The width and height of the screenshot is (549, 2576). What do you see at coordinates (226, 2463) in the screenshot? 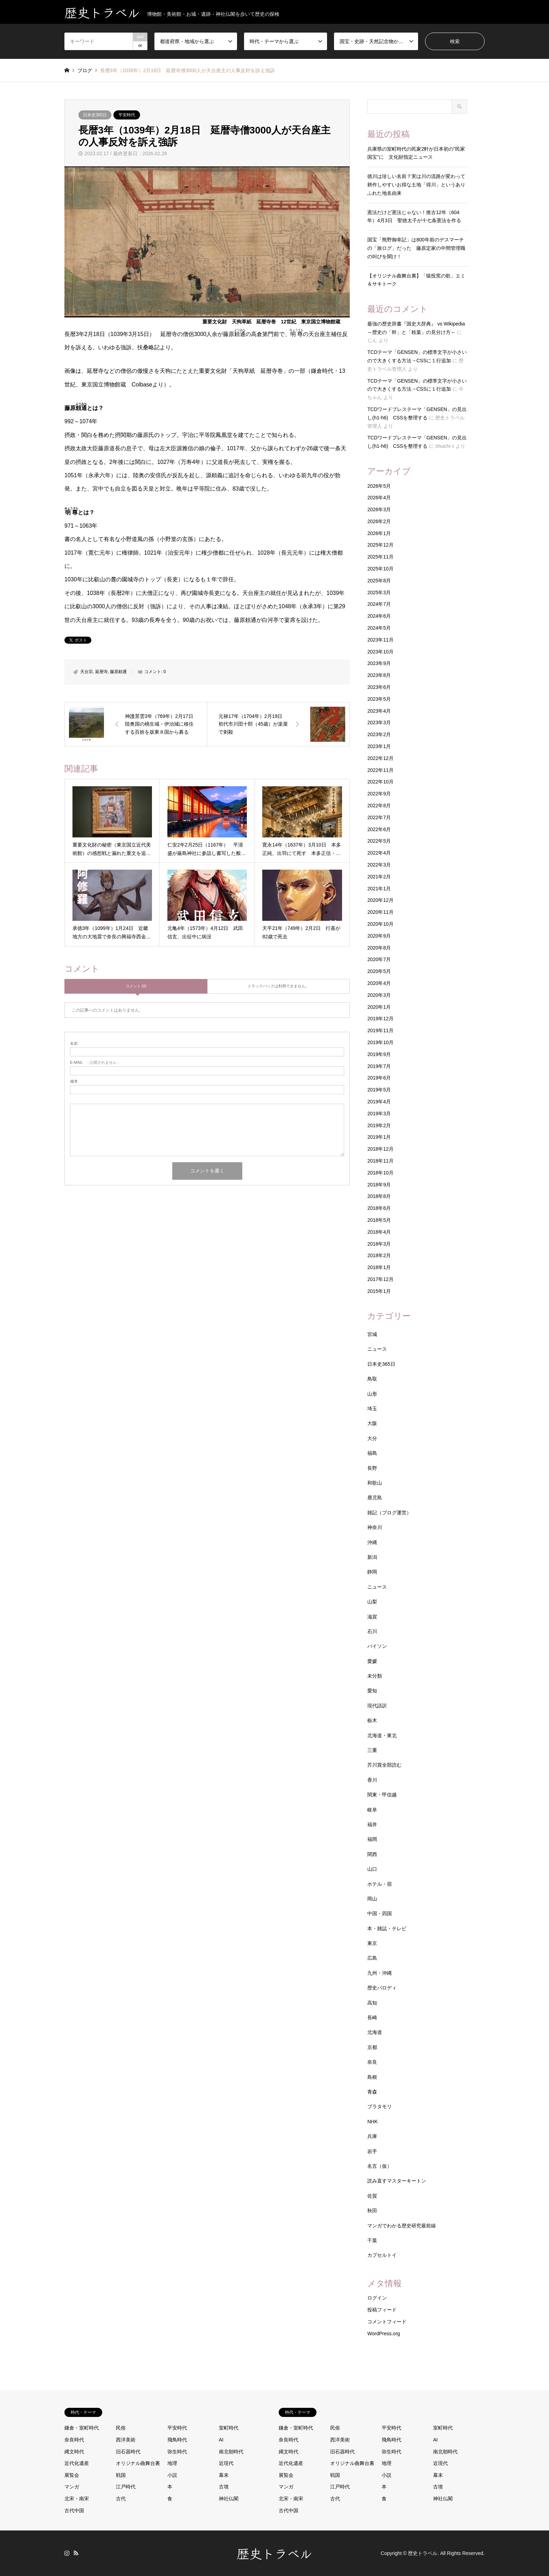
I see `近現代` at bounding box center [226, 2463].